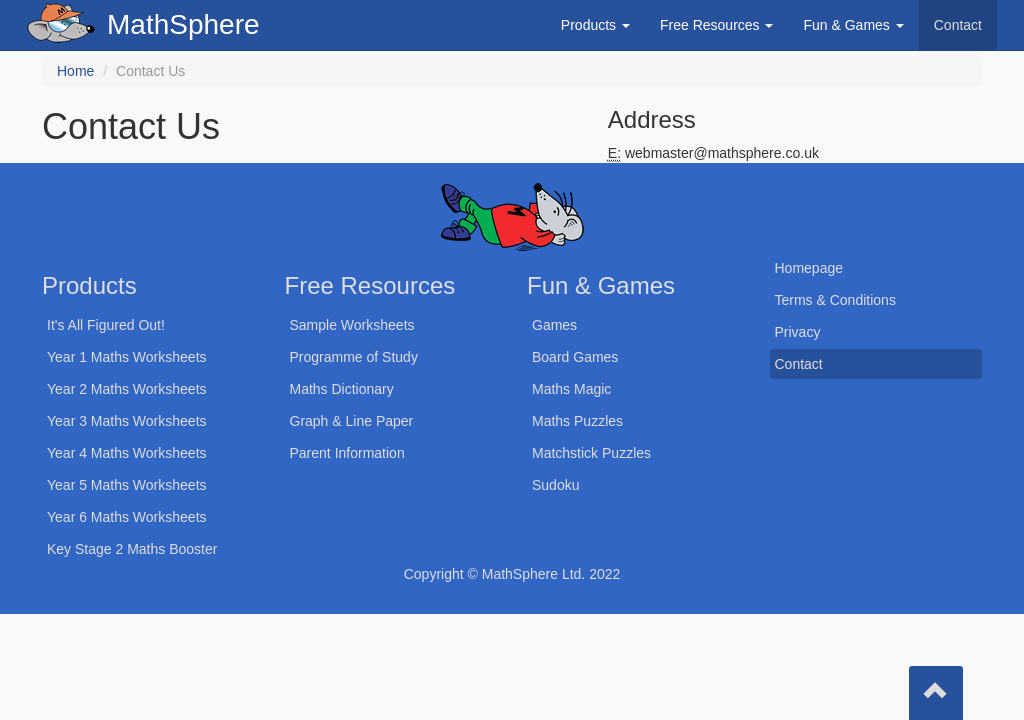 The width and height of the screenshot is (1024, 720). I want to click on Fun & Games, so click(853, 25).